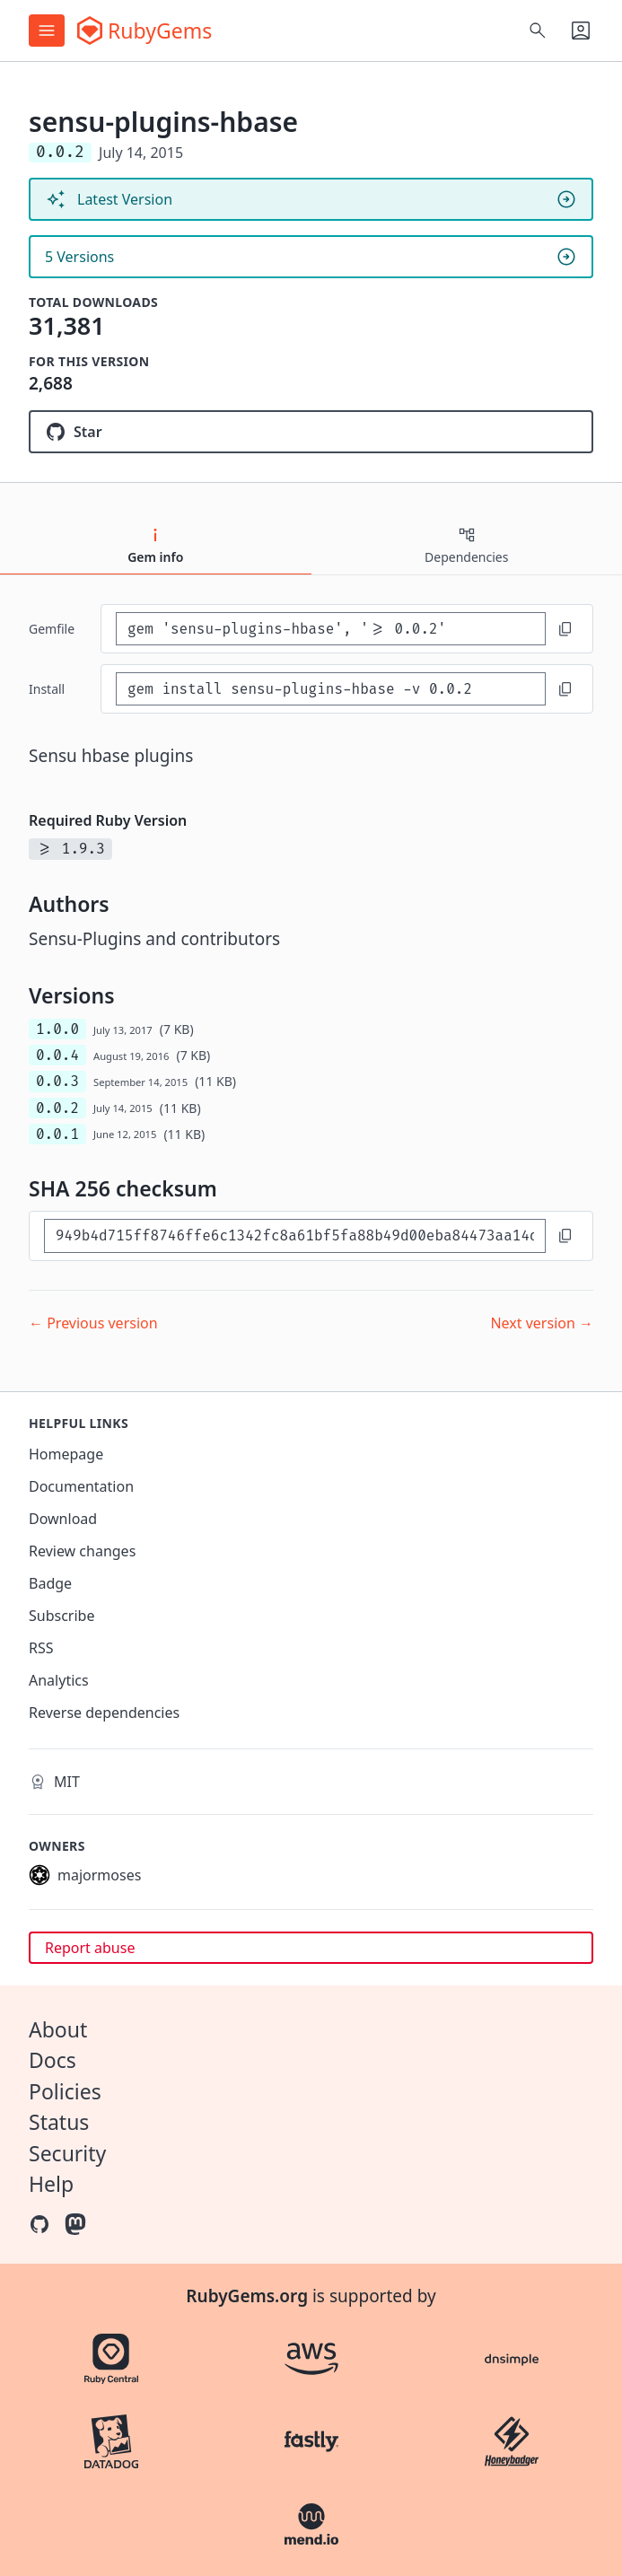 The width and height of the screenshot is (622, 2576). What do you see at coordinates (57, 1134) in the screenshot?
I see `0.0.1` at bounding box center [57, 1134].